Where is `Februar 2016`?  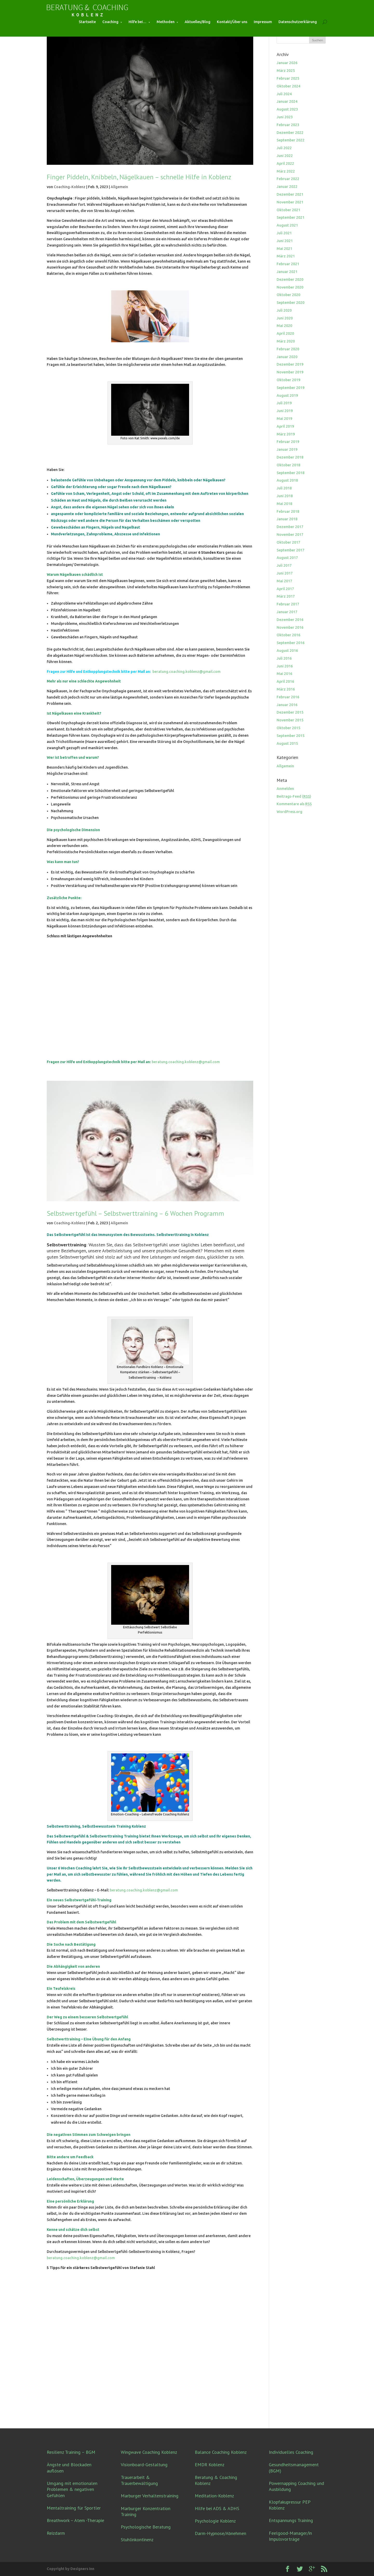 Februar 2016 is located at coordinates (288, 697).